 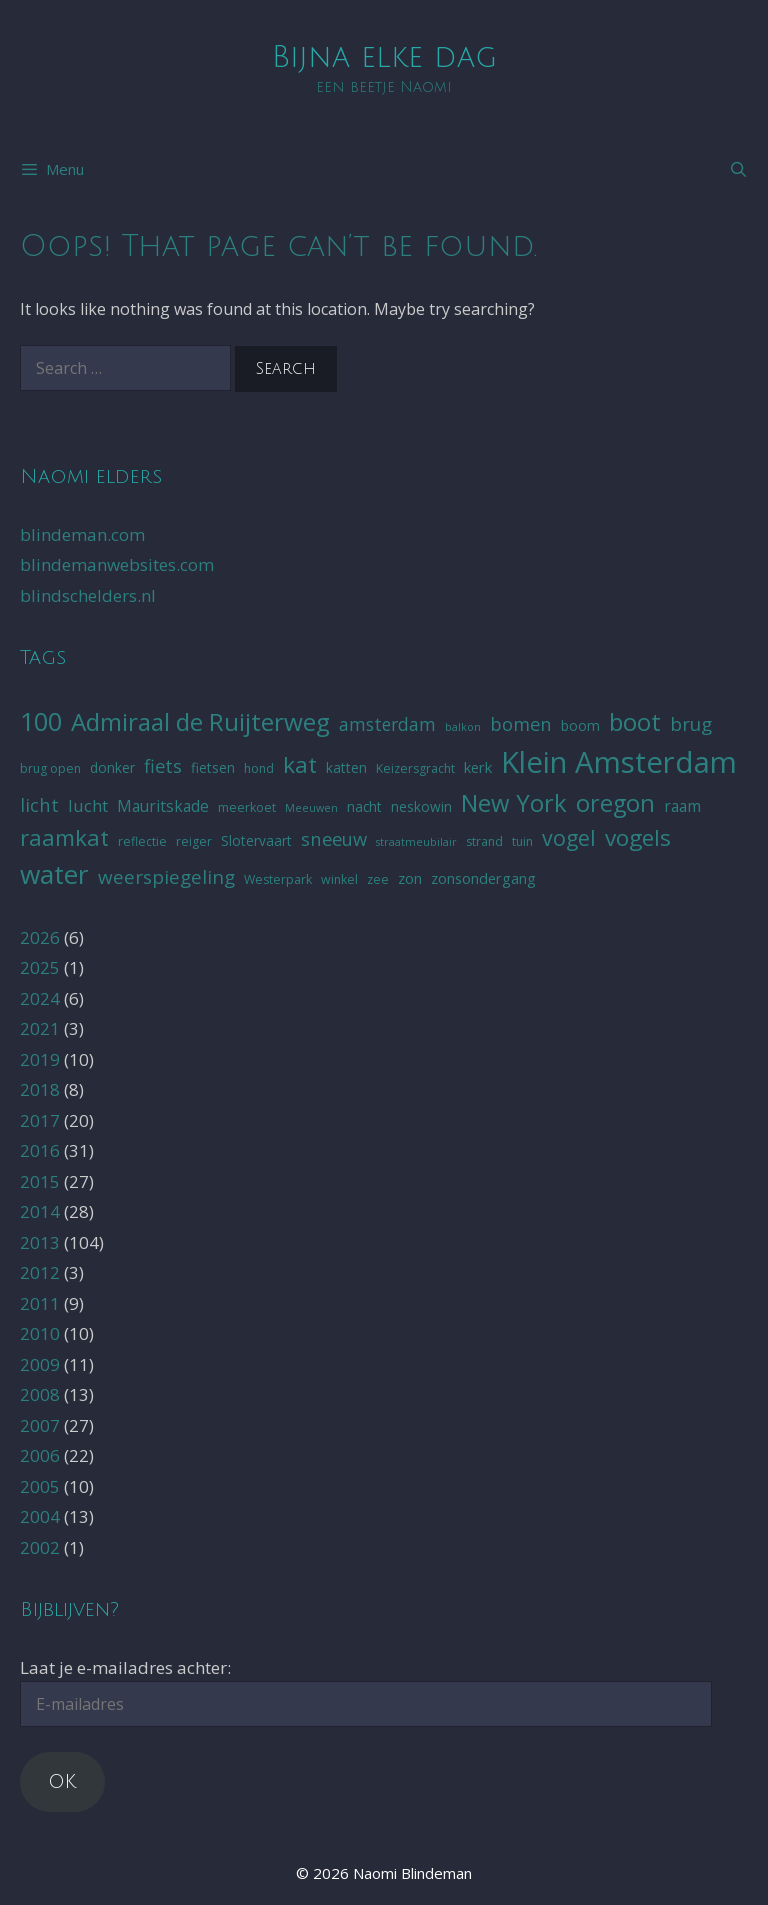 I want to click on kat [kat (19 items)], so click(x=300, y=764).